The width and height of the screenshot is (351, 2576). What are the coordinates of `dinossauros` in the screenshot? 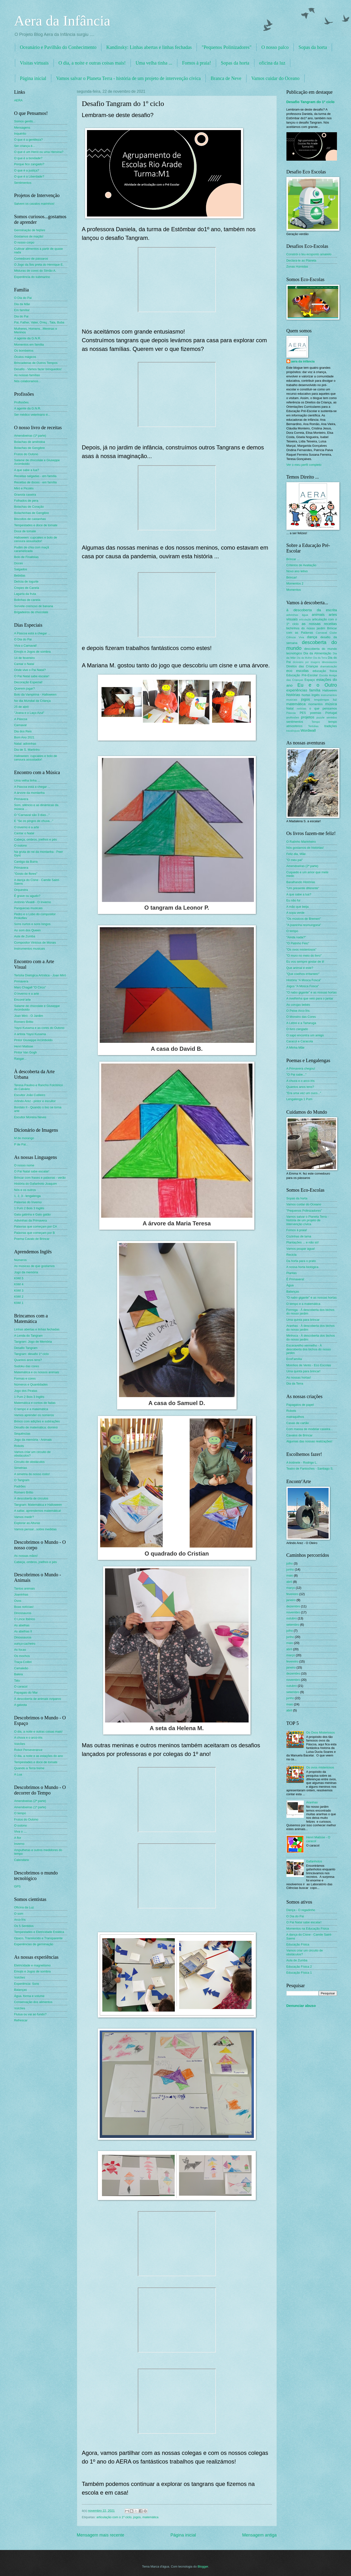 It's located at (329, 662).